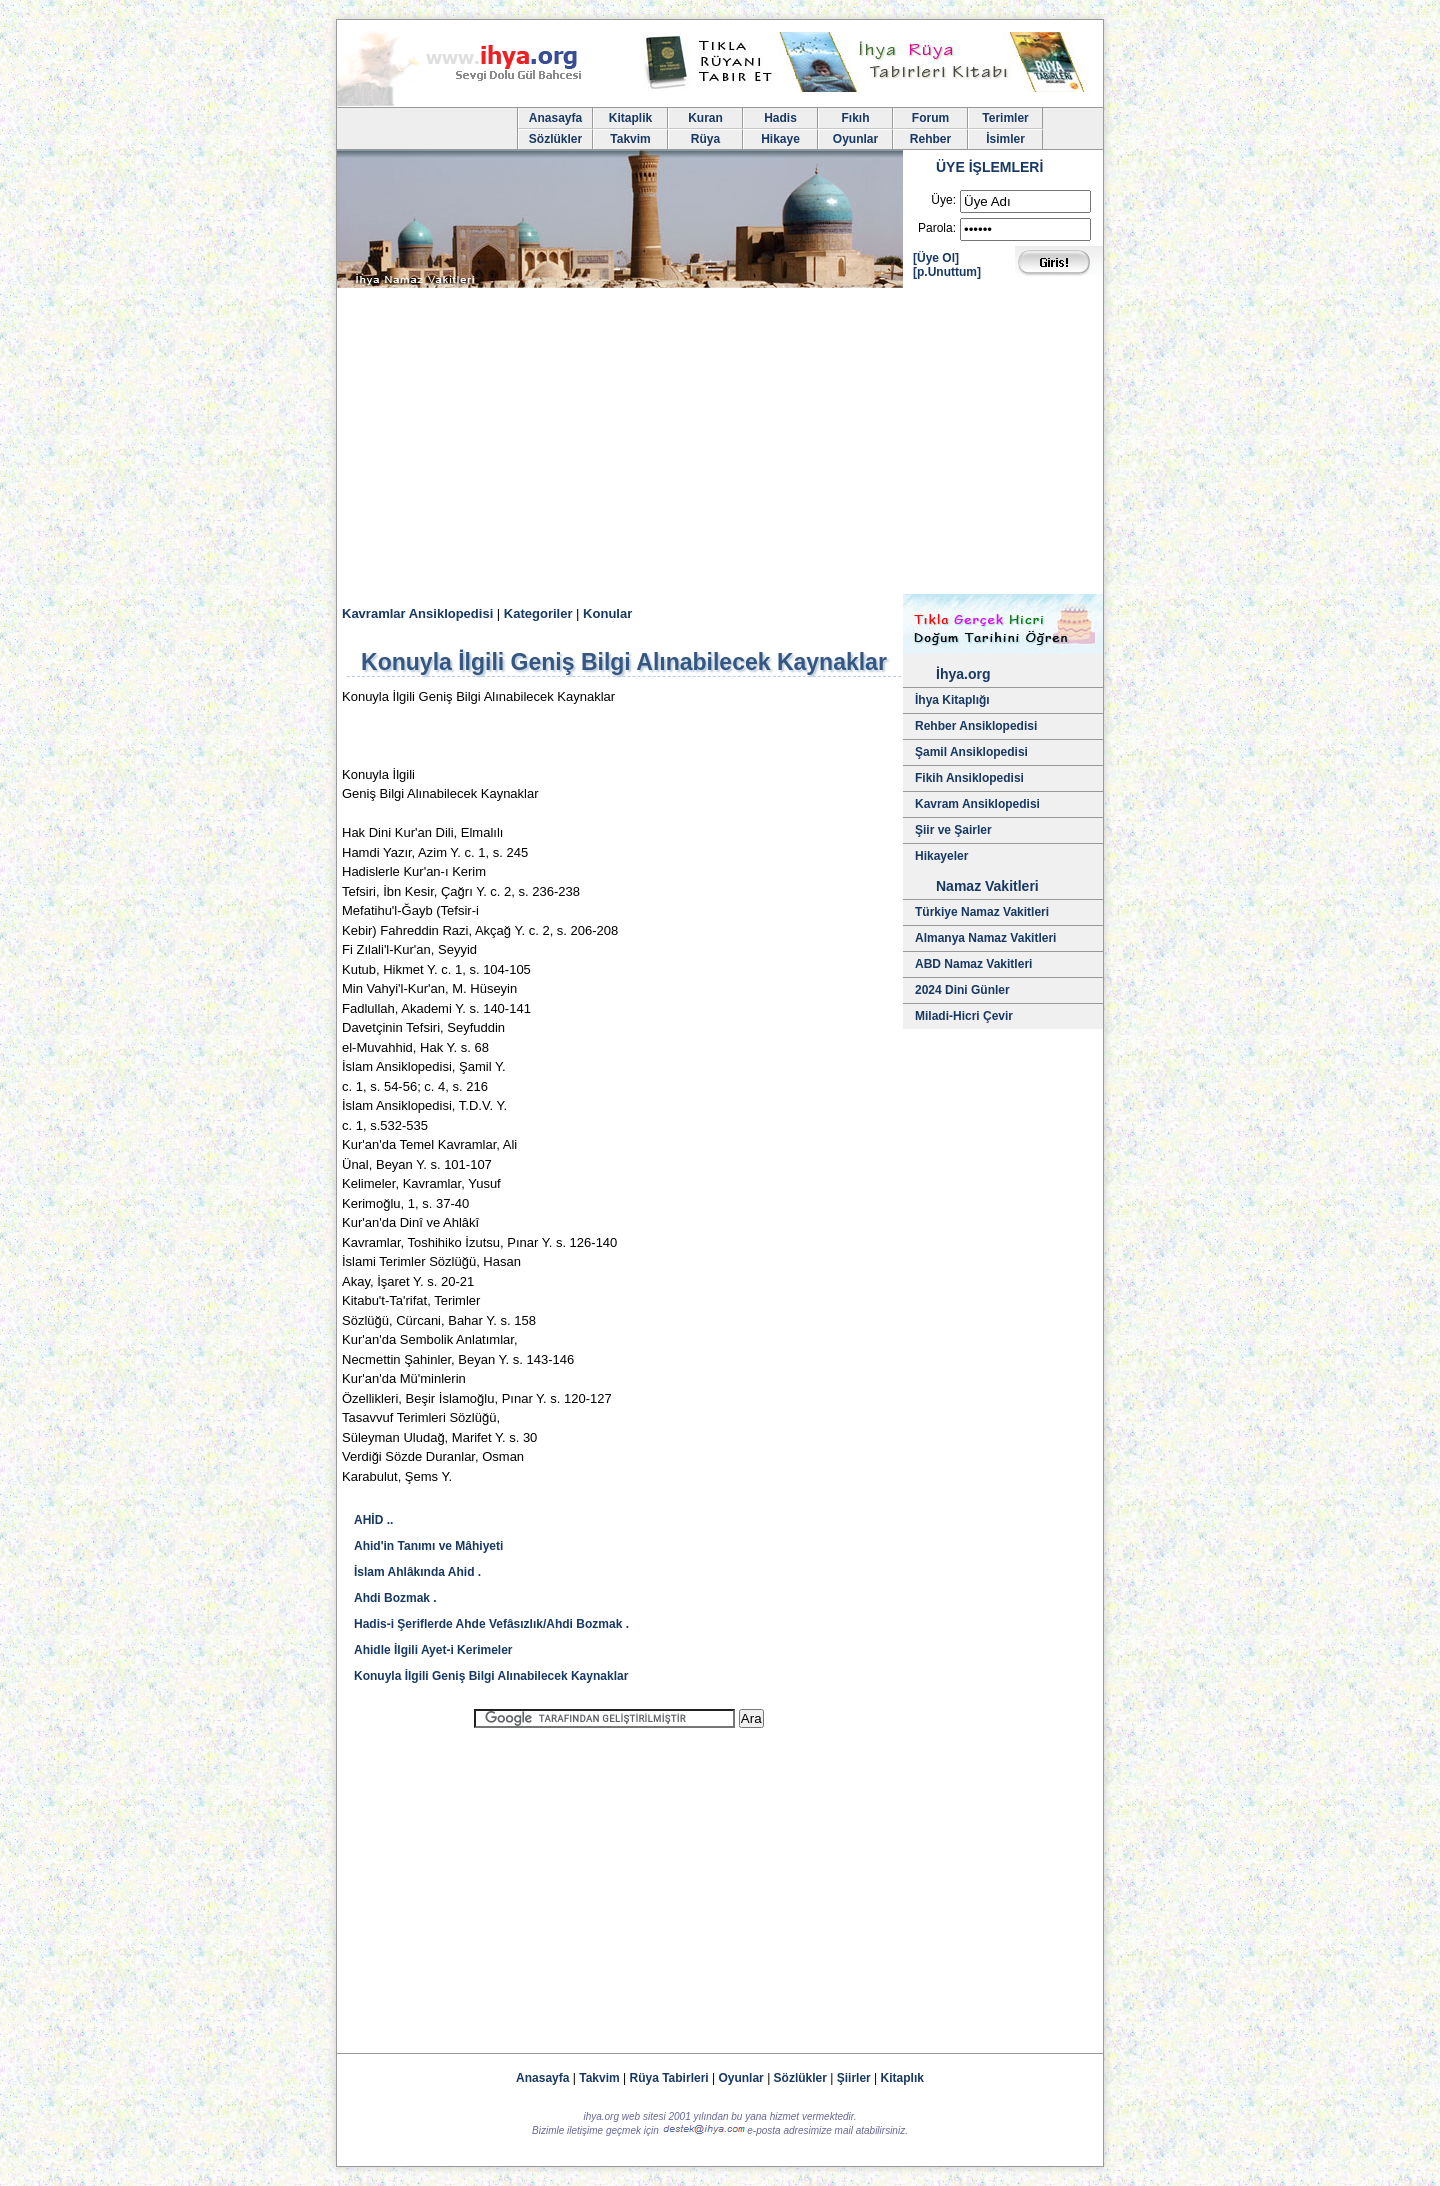 This screenshot has height=2186, width=1440. What do you see at coordinates (491, 1676) in the screenshot?
I see `Konuyla İlgili Geniş Bilgi Alınabilecek Kaynaklar` at bounding box center [491, 1676].